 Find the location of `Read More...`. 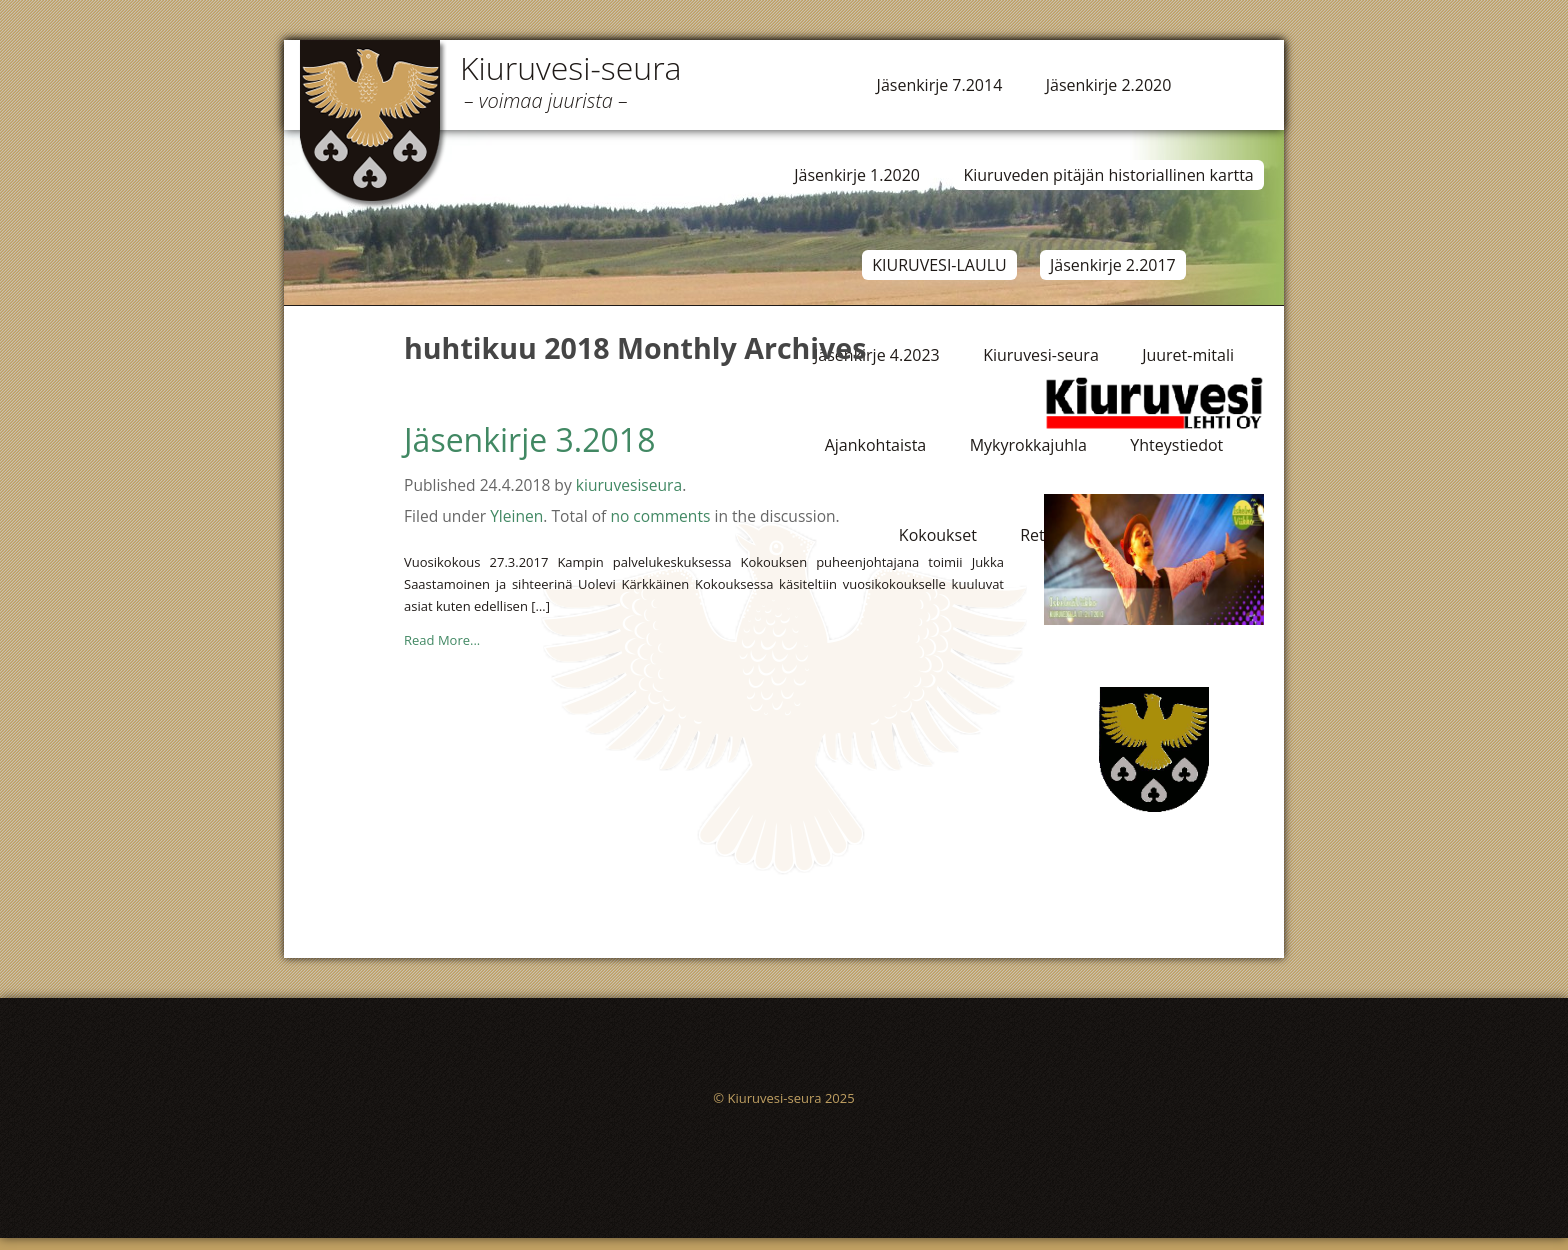

Read More... is located at coordinates (442, 640).